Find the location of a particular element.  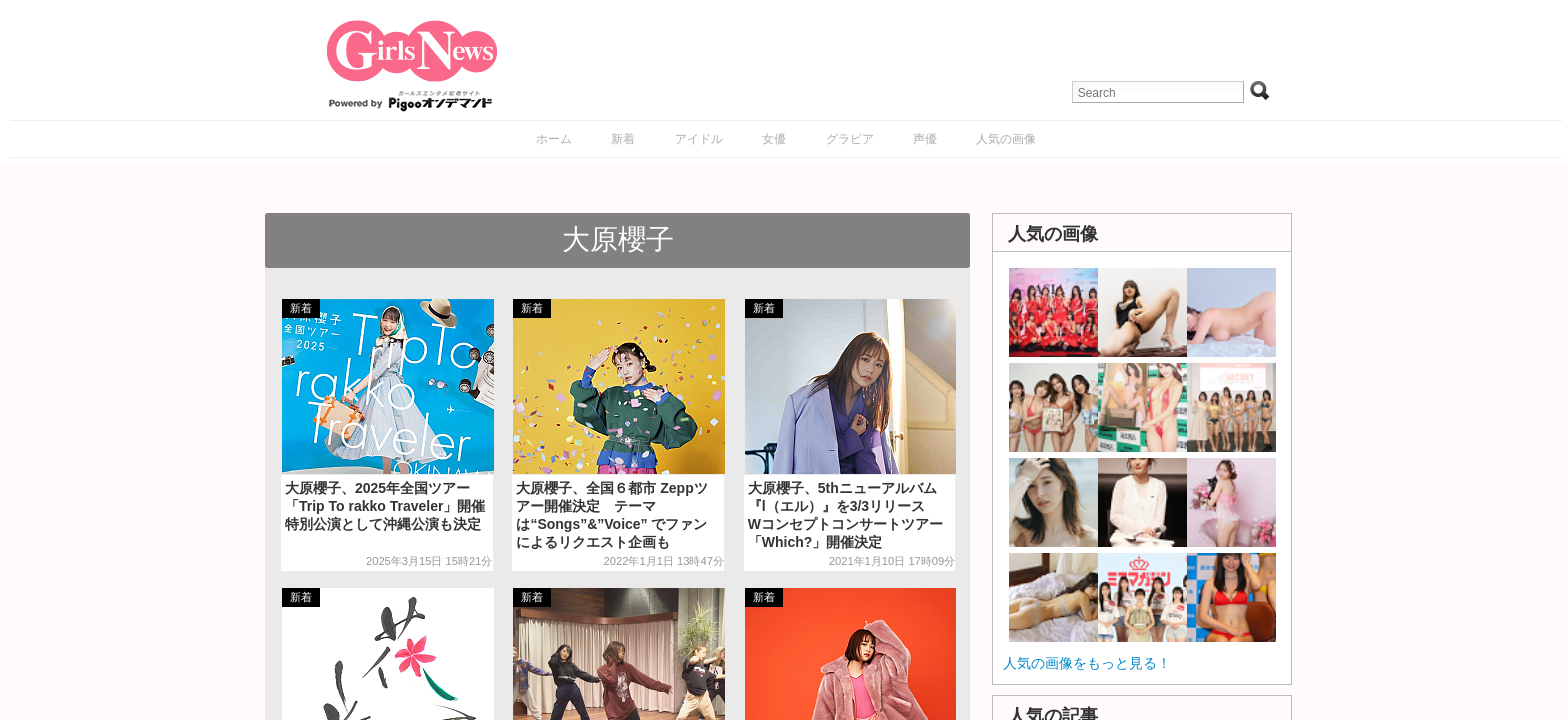

新着 is located at coordinates (623, 139).